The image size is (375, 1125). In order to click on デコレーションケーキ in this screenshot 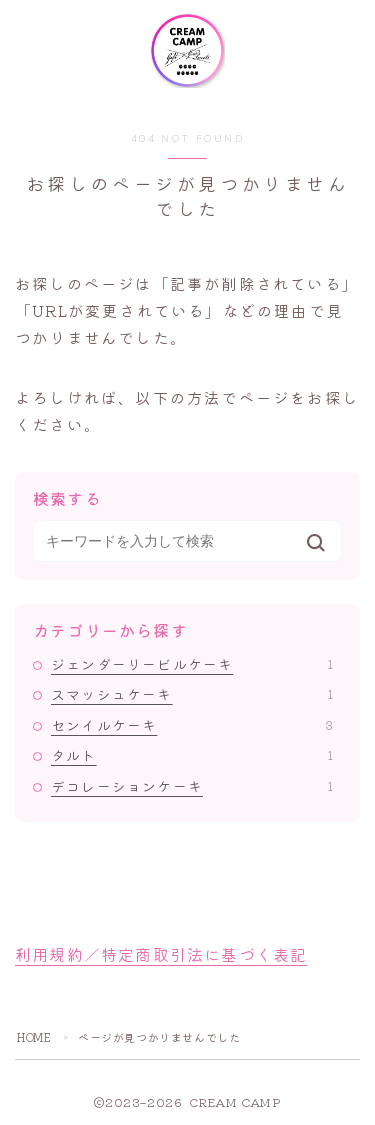, I will do `click(192, 786)`.